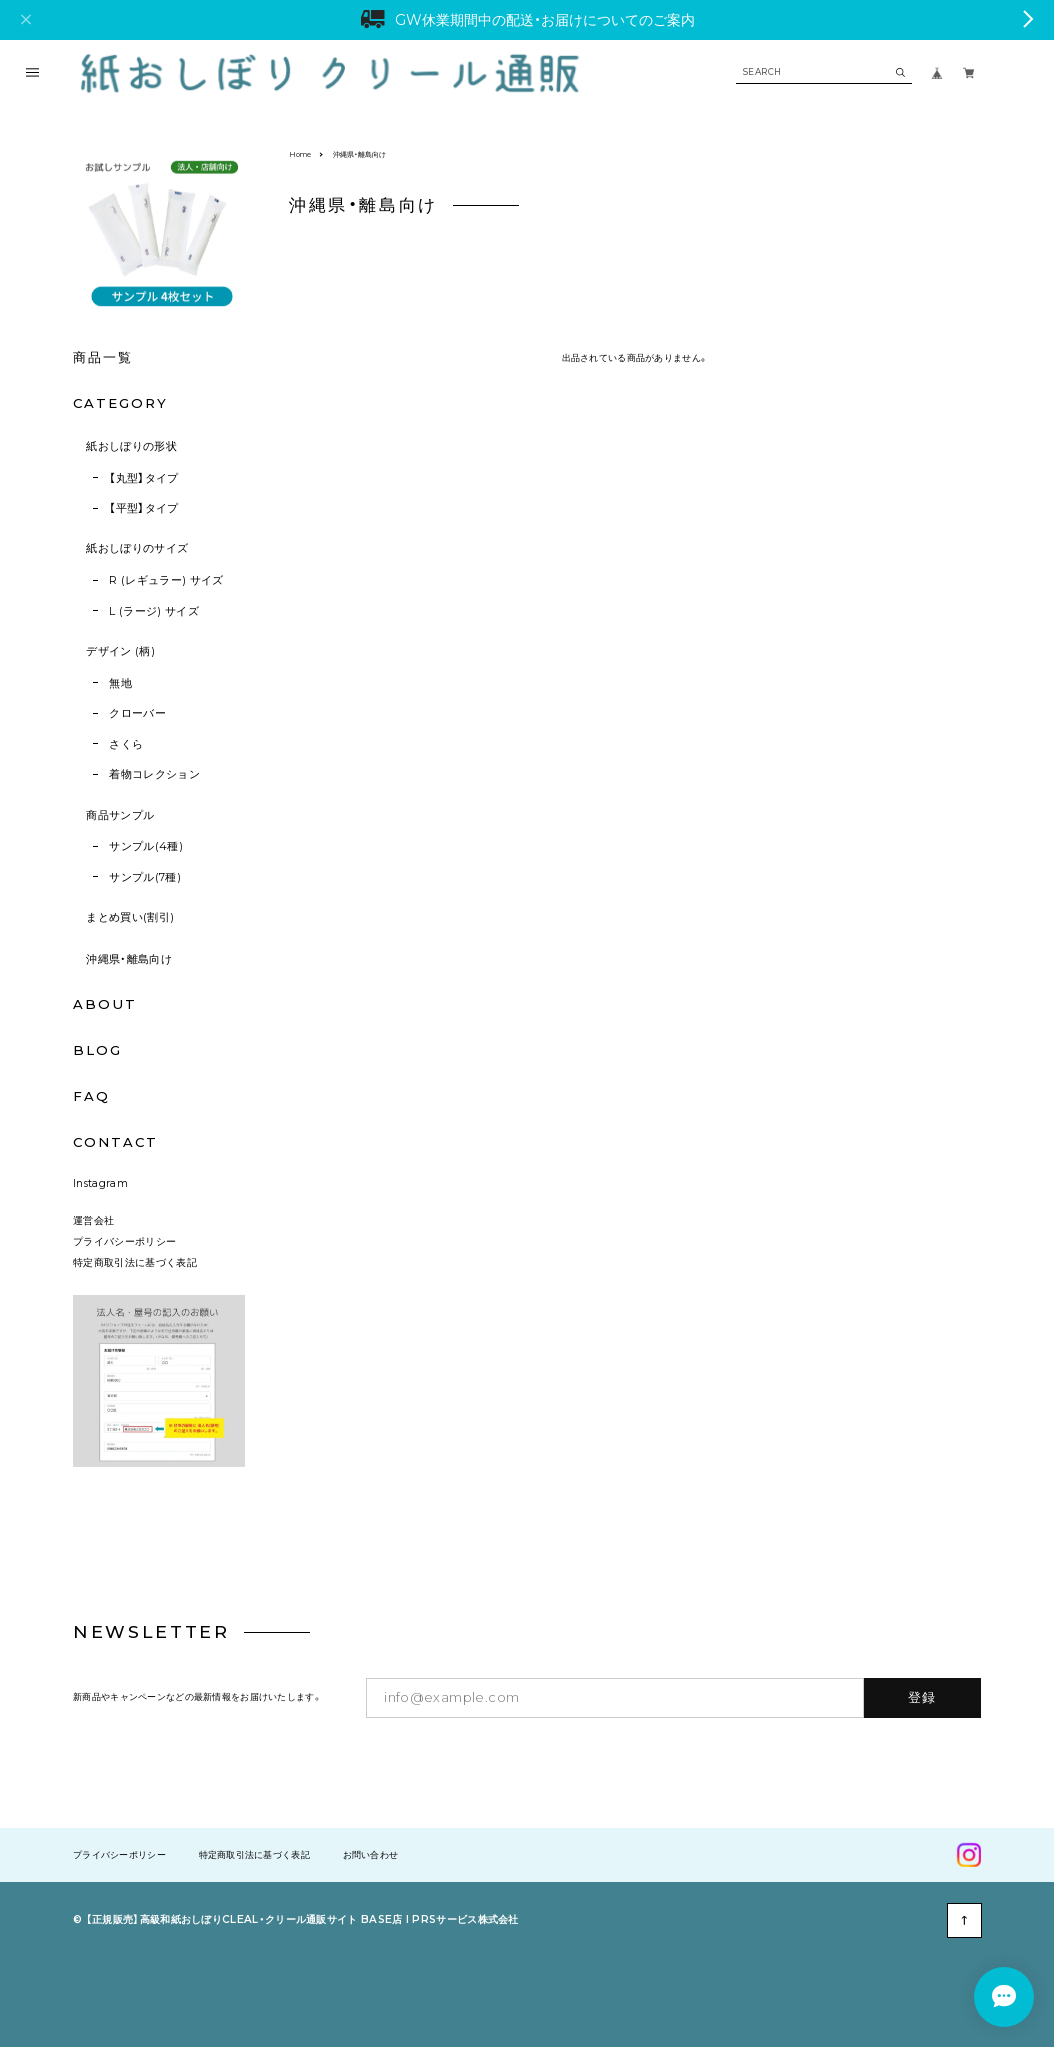 The width and height of the screenshot is (1054, 2047). What do you see at coordinates (126, 744) in the screenshot?
I see `さくら` at bounding box center [126, 744].